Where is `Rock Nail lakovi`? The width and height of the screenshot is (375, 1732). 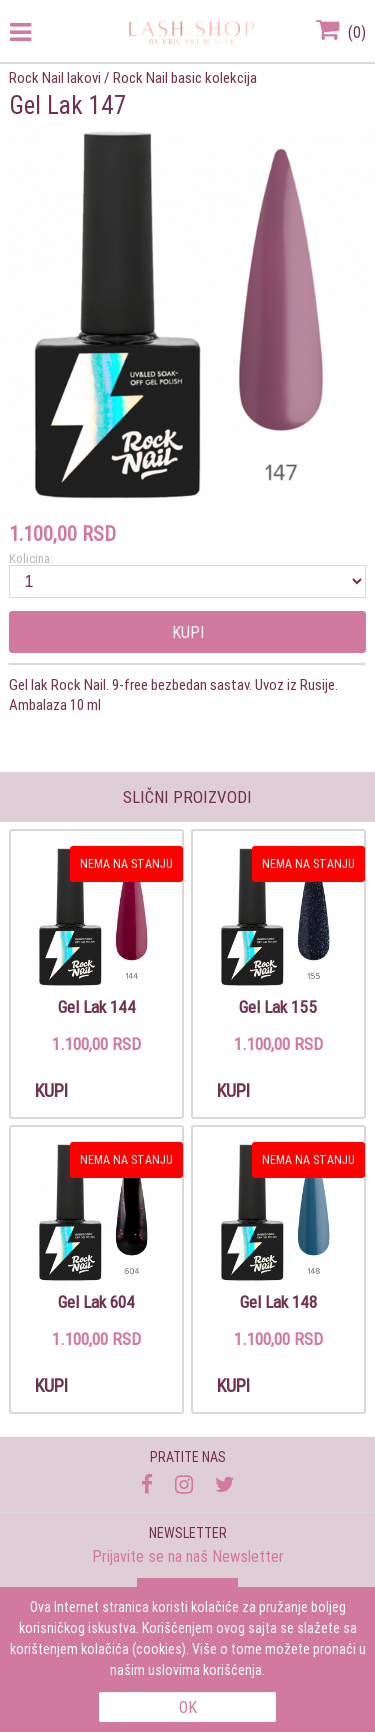
Rock Nail lakovi is located at coordinates (55, 77).